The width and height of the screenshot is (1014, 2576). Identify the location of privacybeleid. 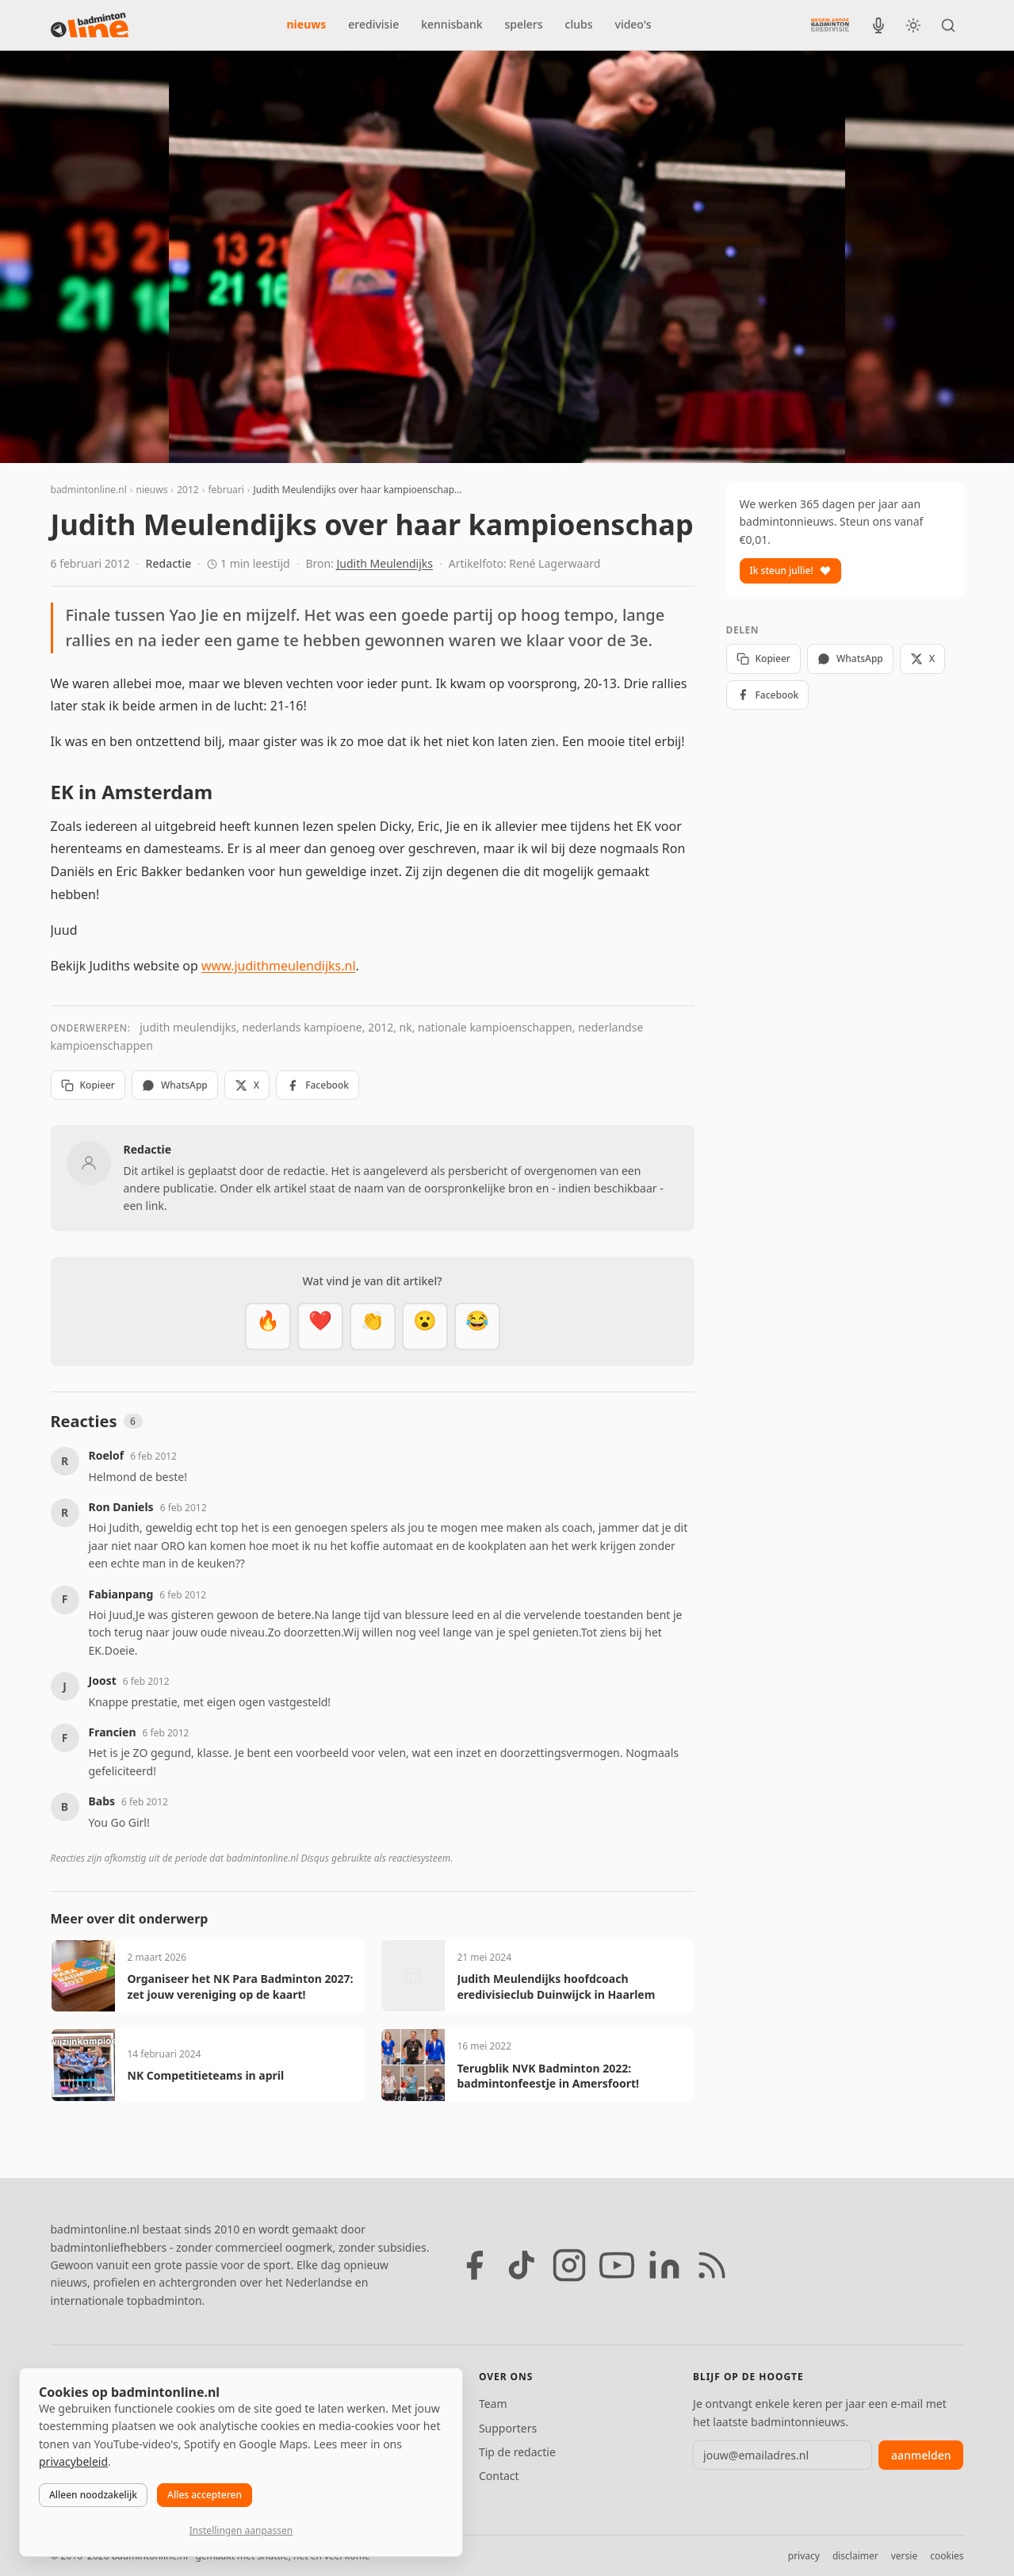
(73, 2461).